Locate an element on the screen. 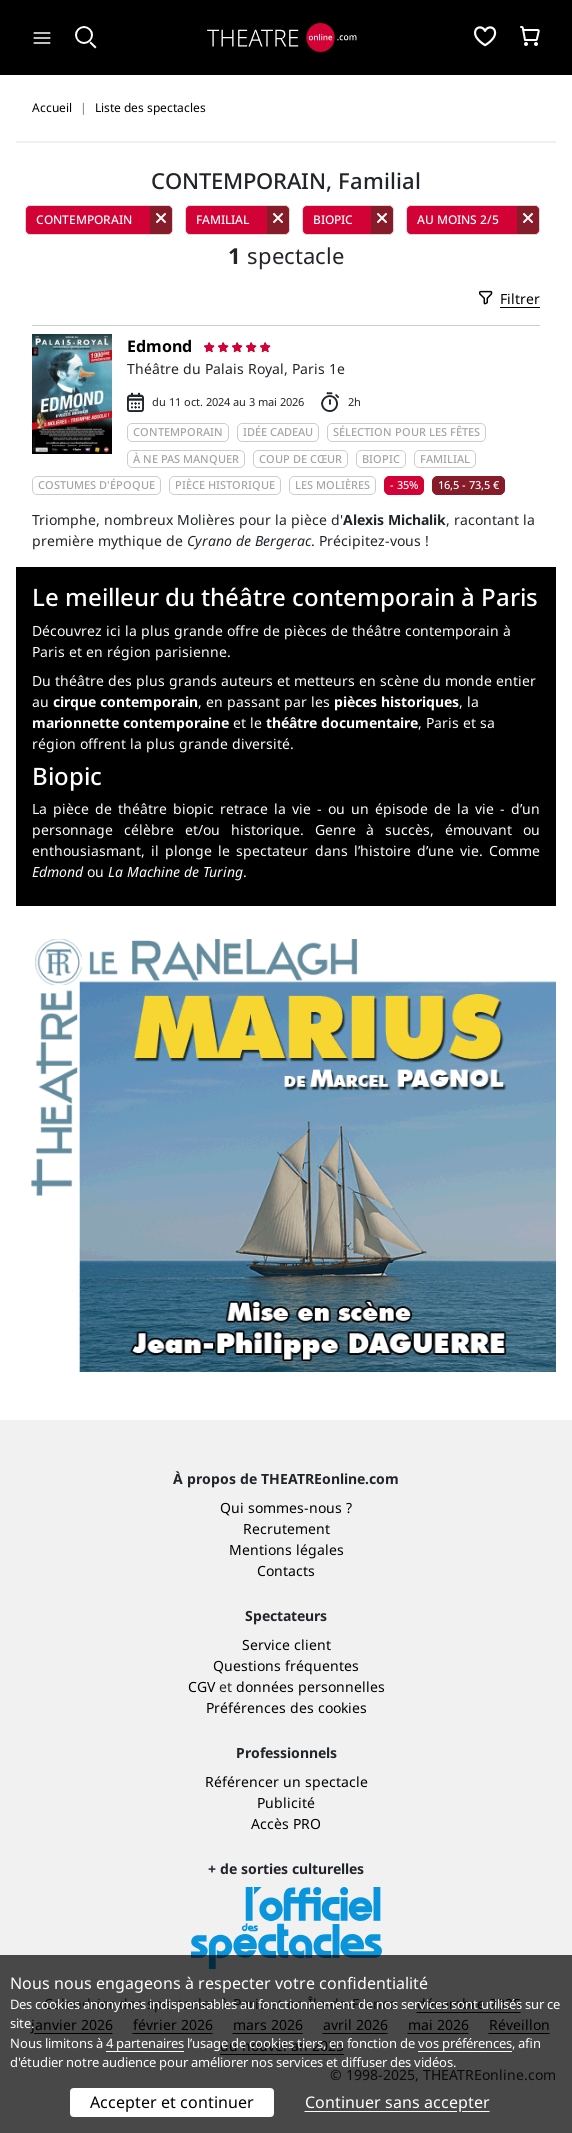  Contacts is located at coordinates (286, 1570).